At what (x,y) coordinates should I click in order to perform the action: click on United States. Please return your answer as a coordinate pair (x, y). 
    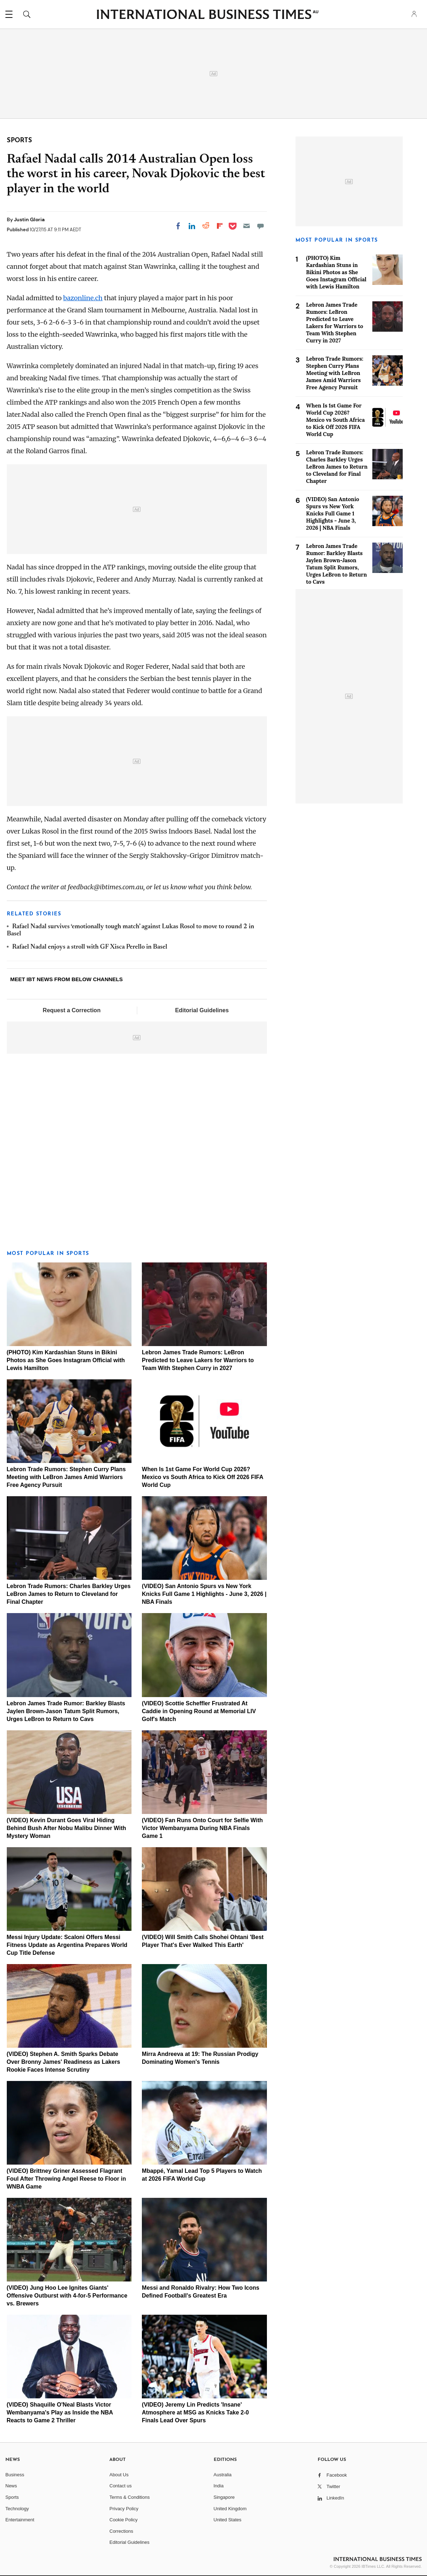
    Looking at the image, I should click on (228, 2519).